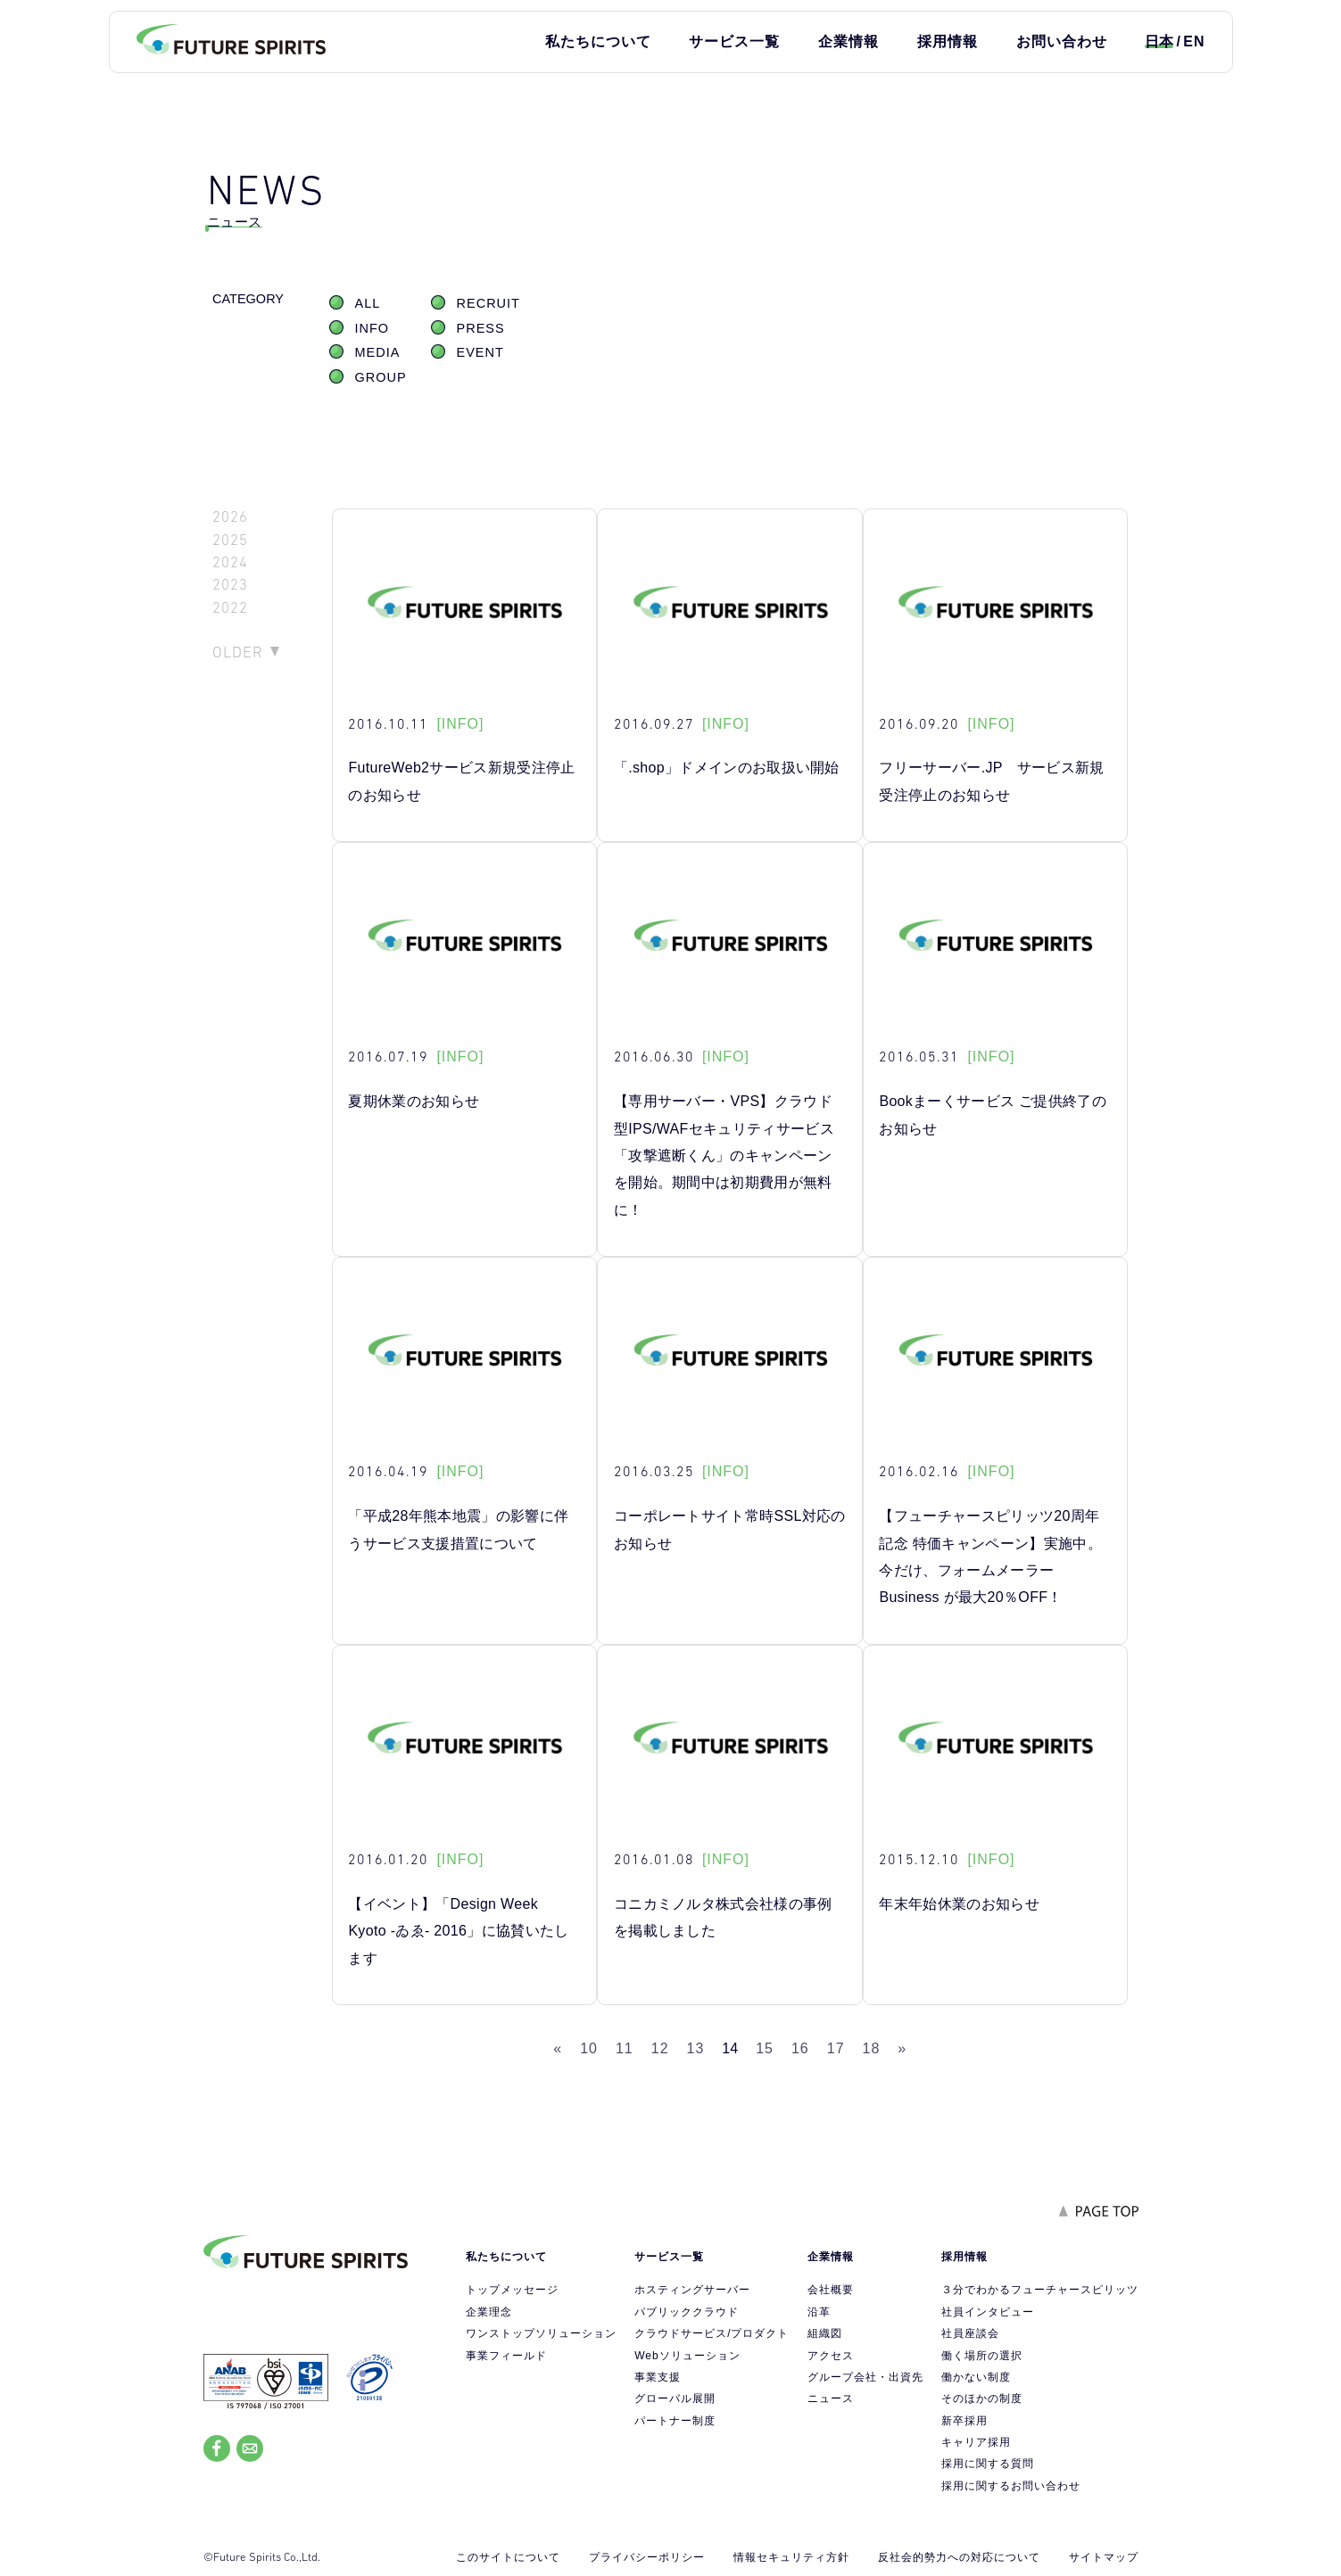 This screenshot has width=1341, height=2576. I want to click on クラウドサービス/プロダクト, so click(711, 2333).